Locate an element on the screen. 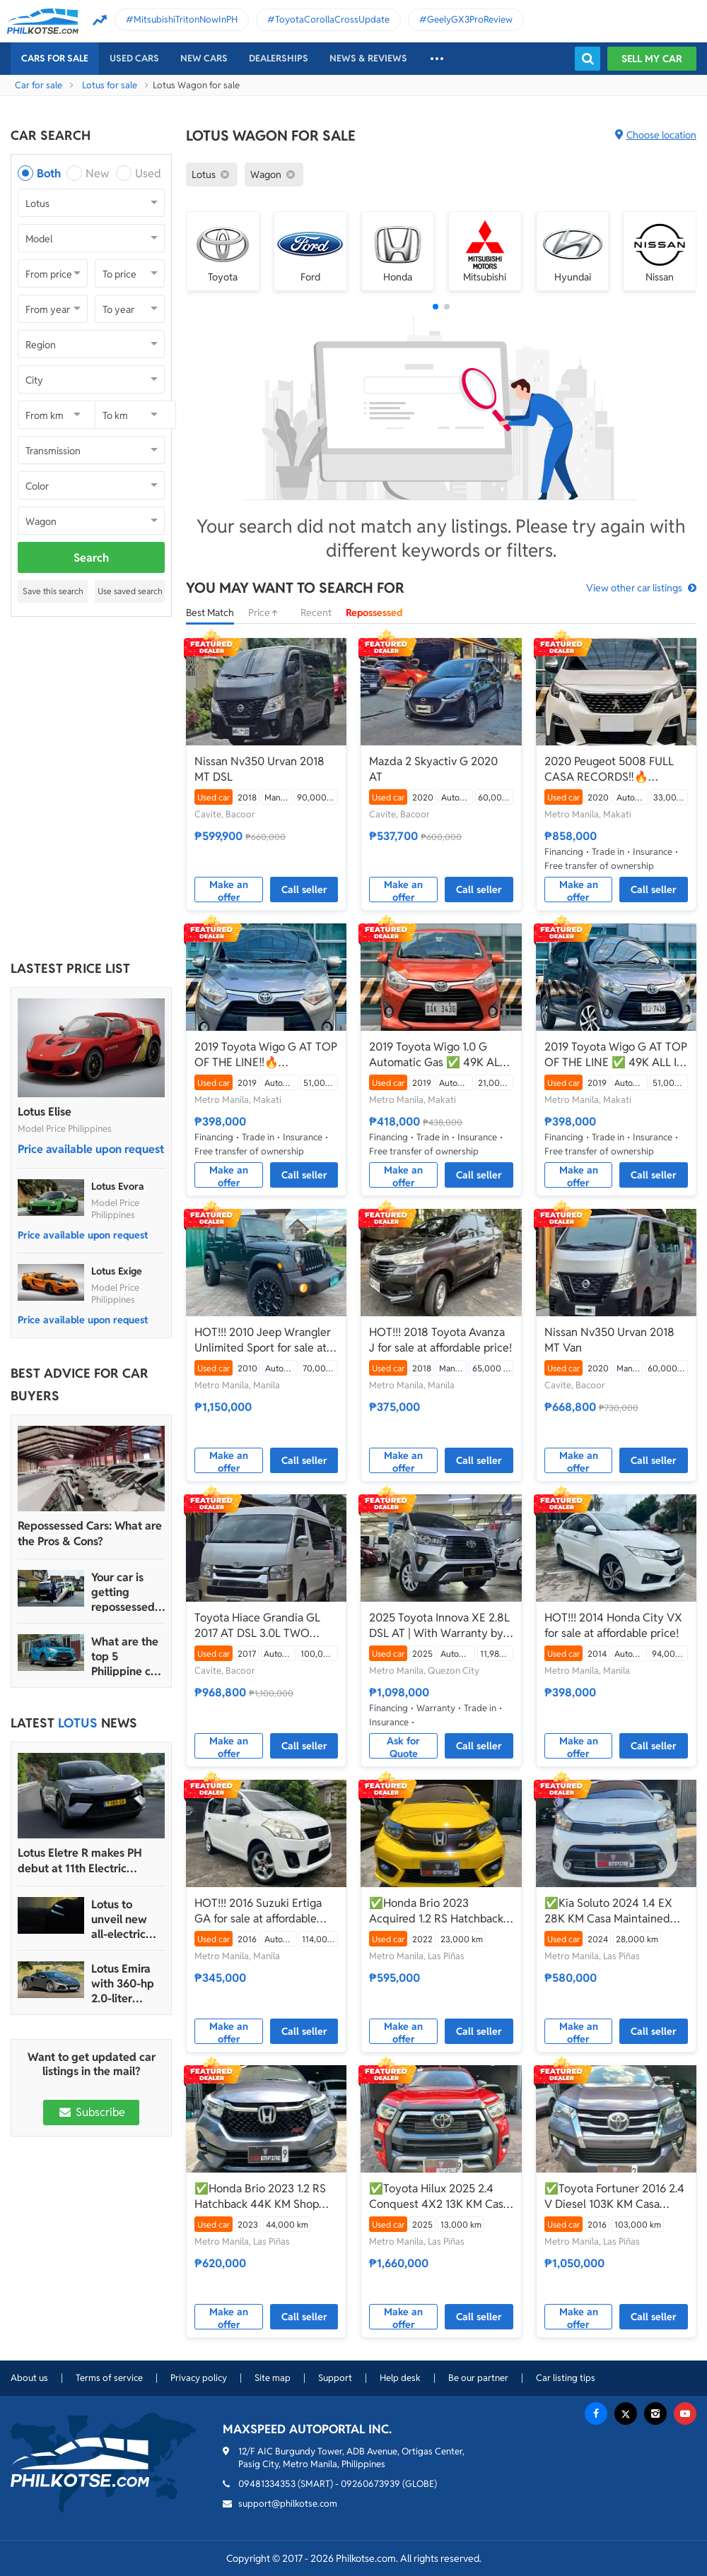 The width and height of the screenshot is (707, 2576). 09481334353 is located at coordinates (267, 2484).